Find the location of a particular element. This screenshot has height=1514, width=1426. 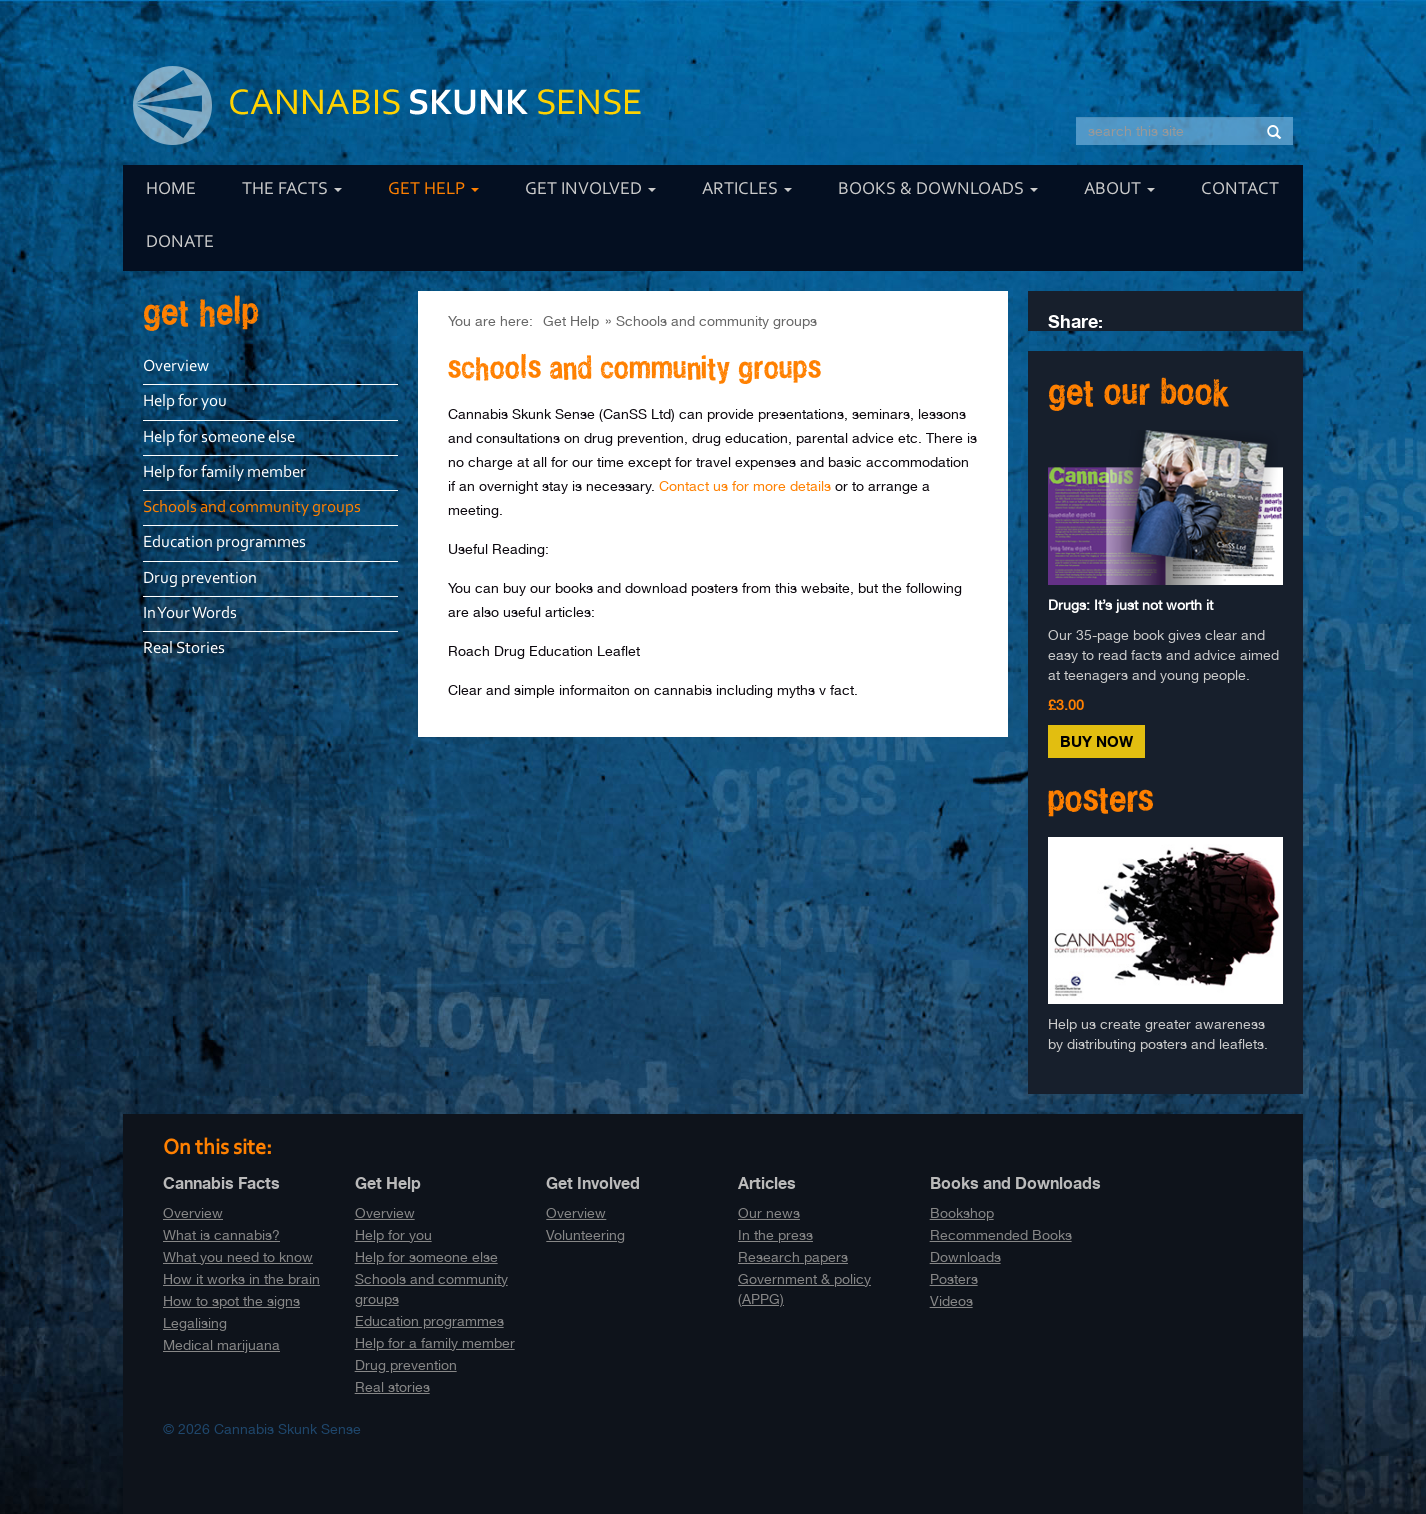

Research papers is located at coordinates (793, 1257).